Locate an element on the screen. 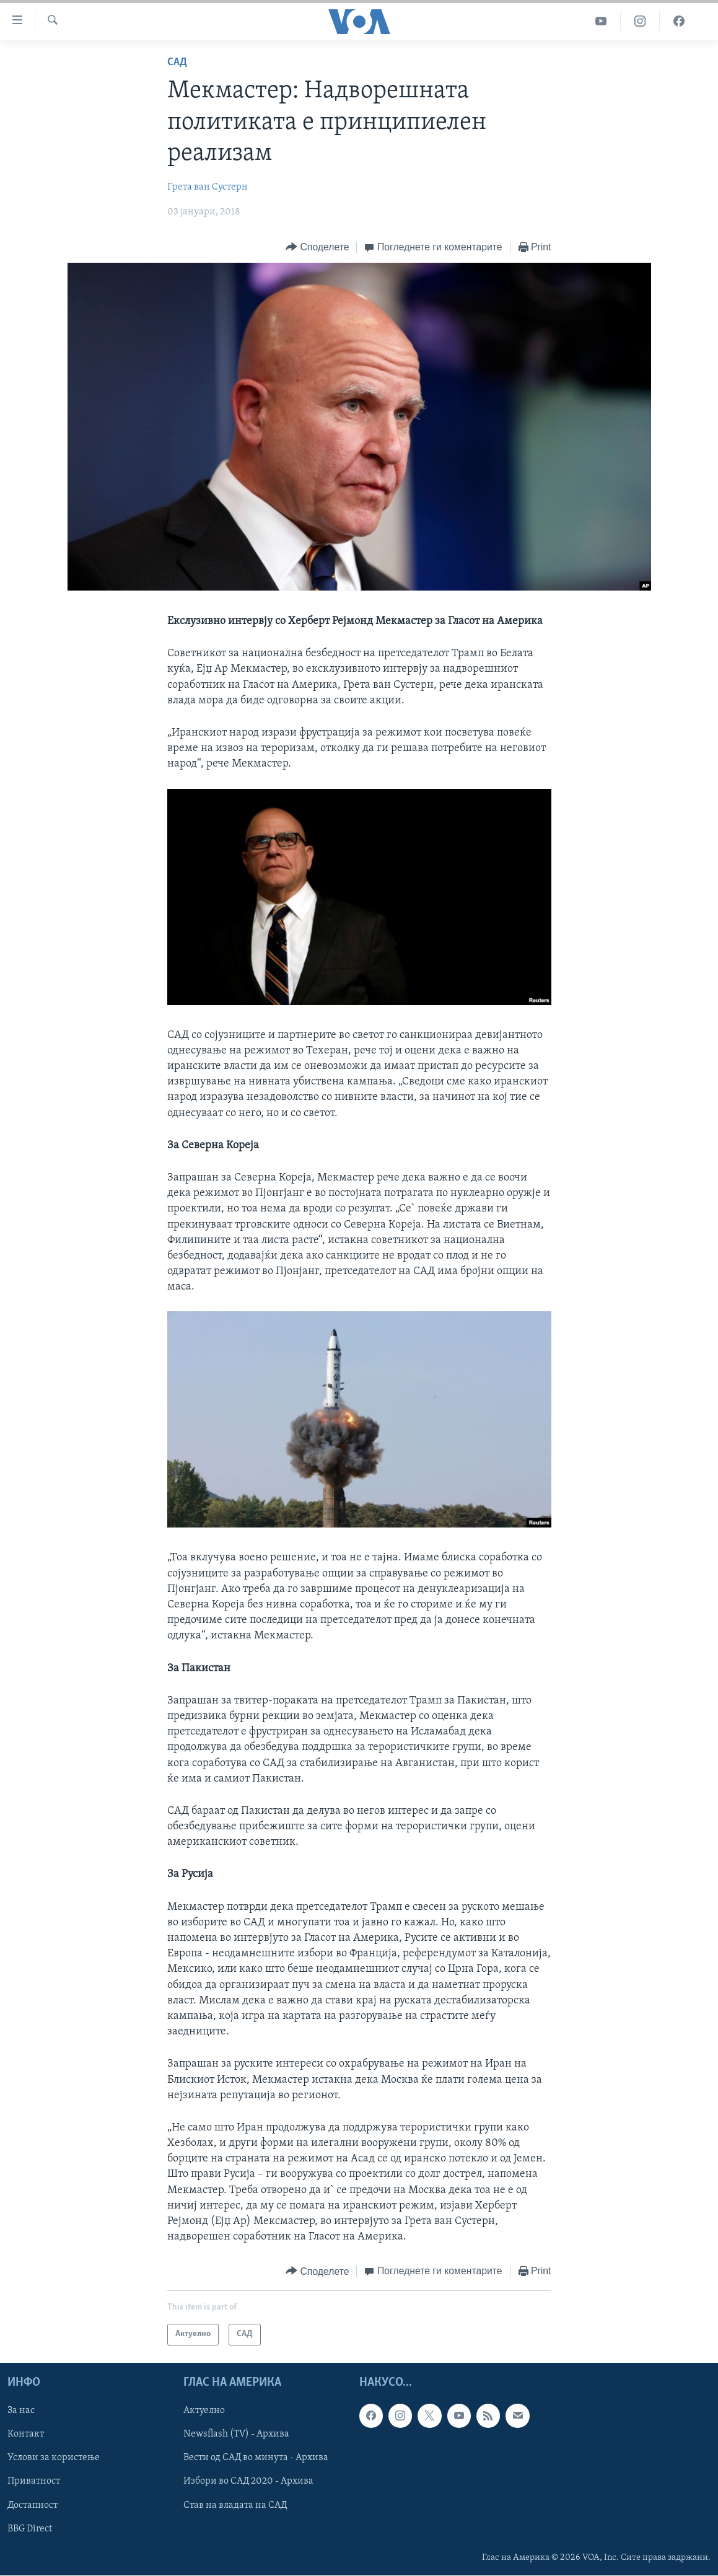  Вести од САД во минута - Архива is located at coordinates (255, 2458).